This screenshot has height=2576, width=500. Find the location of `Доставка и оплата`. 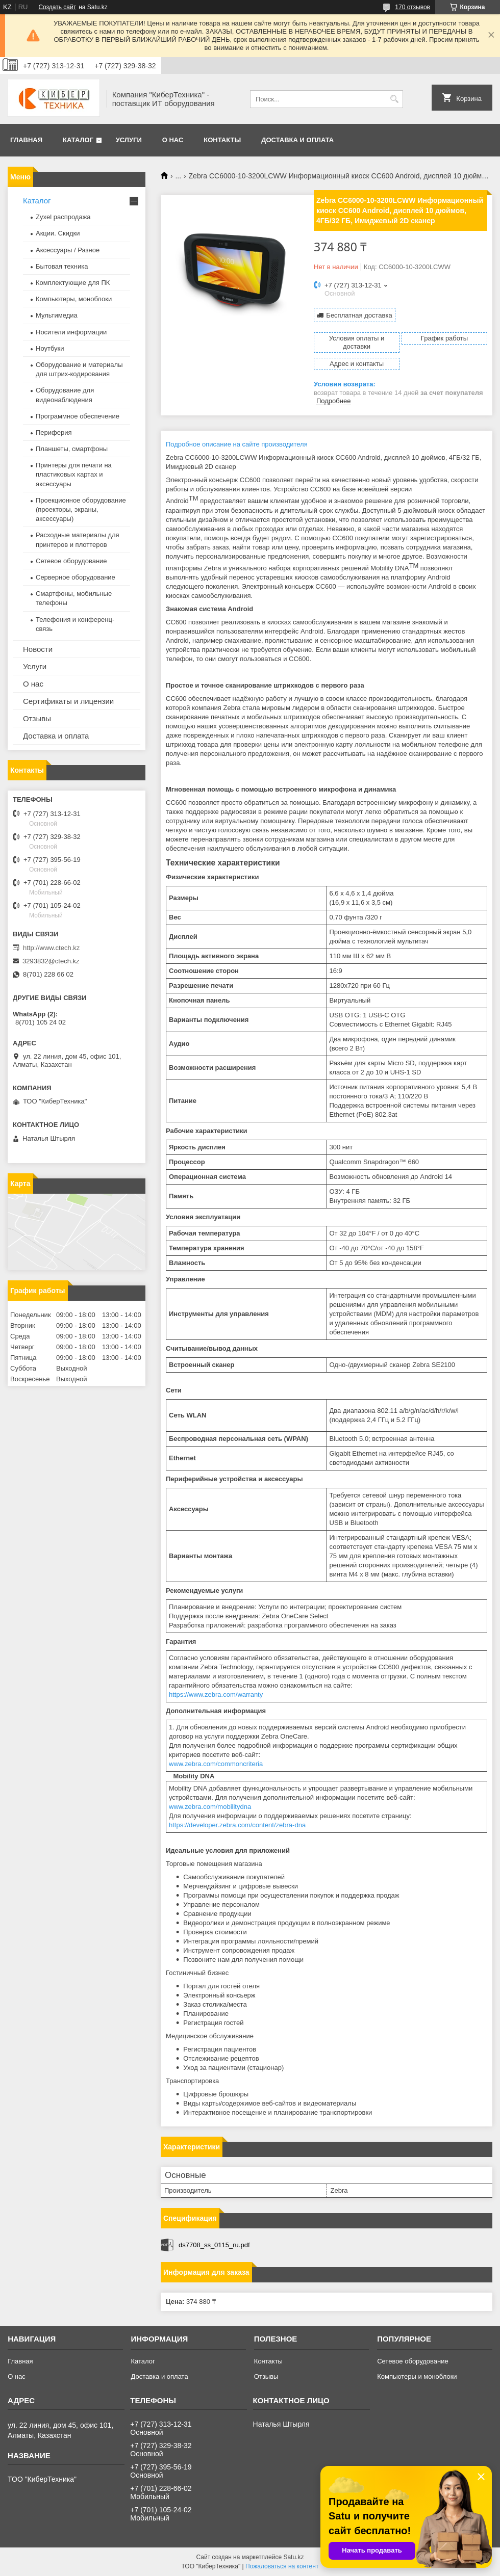

Доставка и оплата is located at coordinates (297, 140).